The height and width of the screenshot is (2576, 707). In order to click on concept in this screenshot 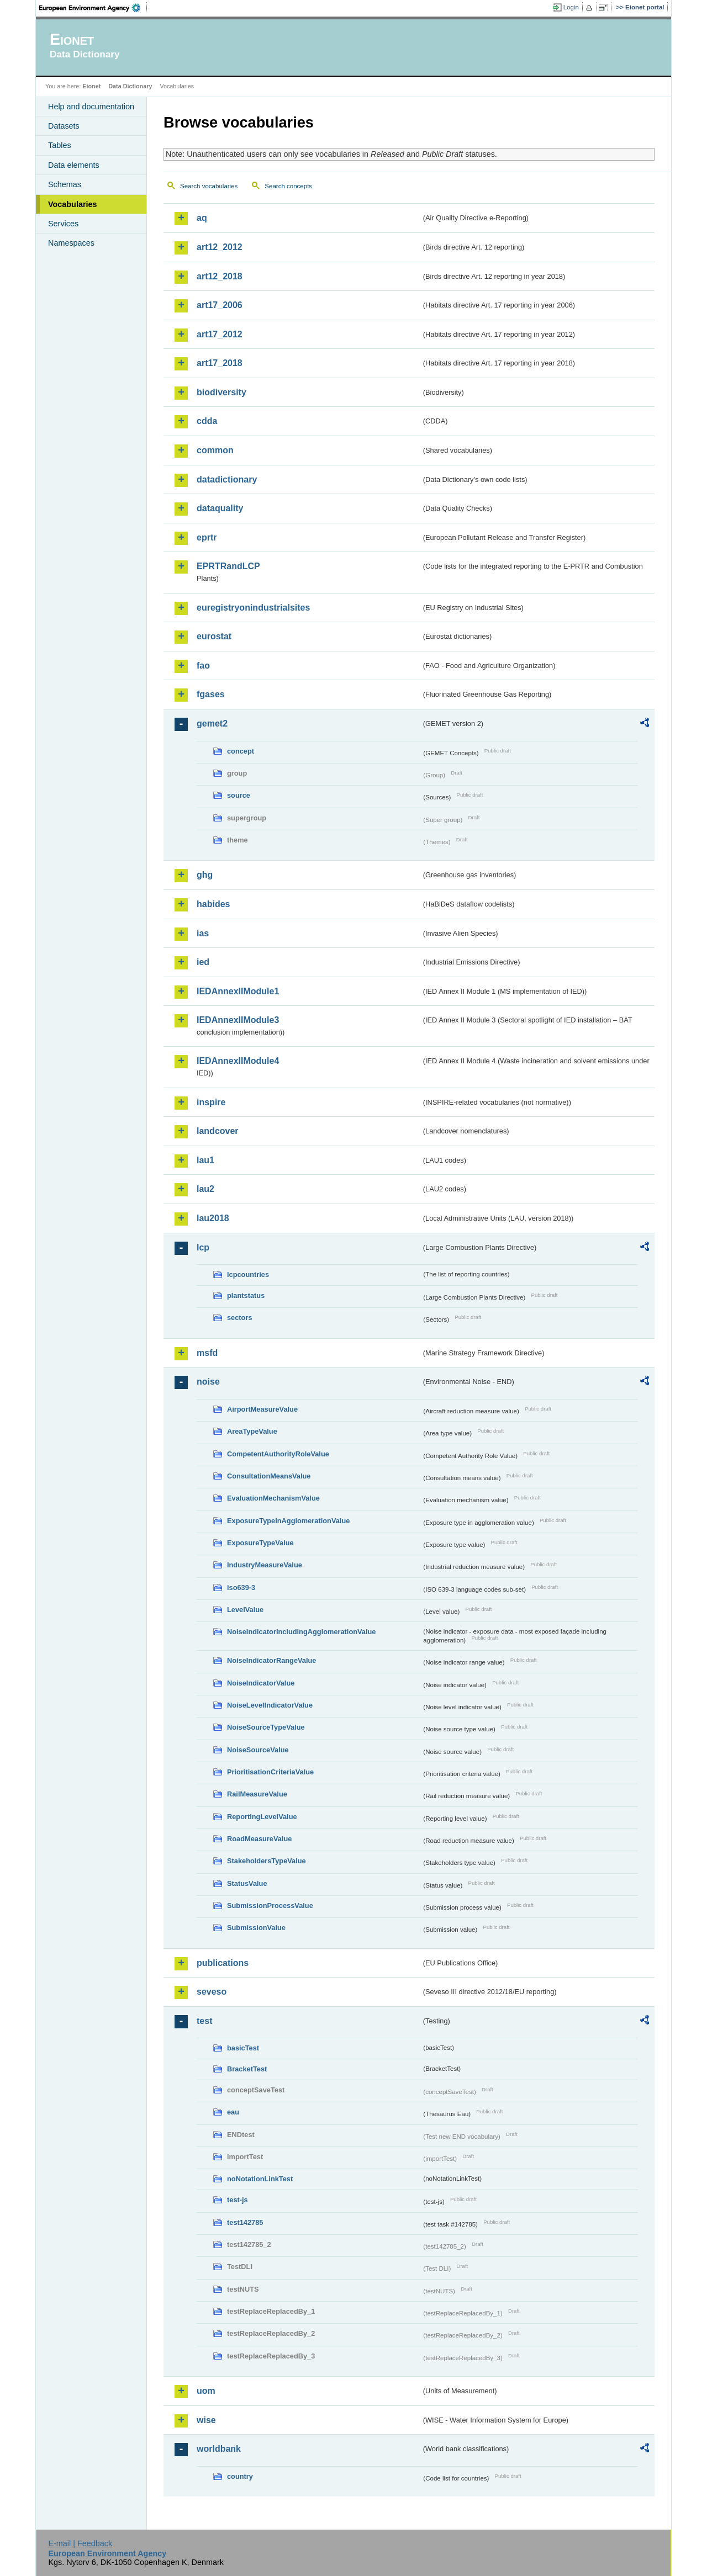, I will do `click(240, 751)`.